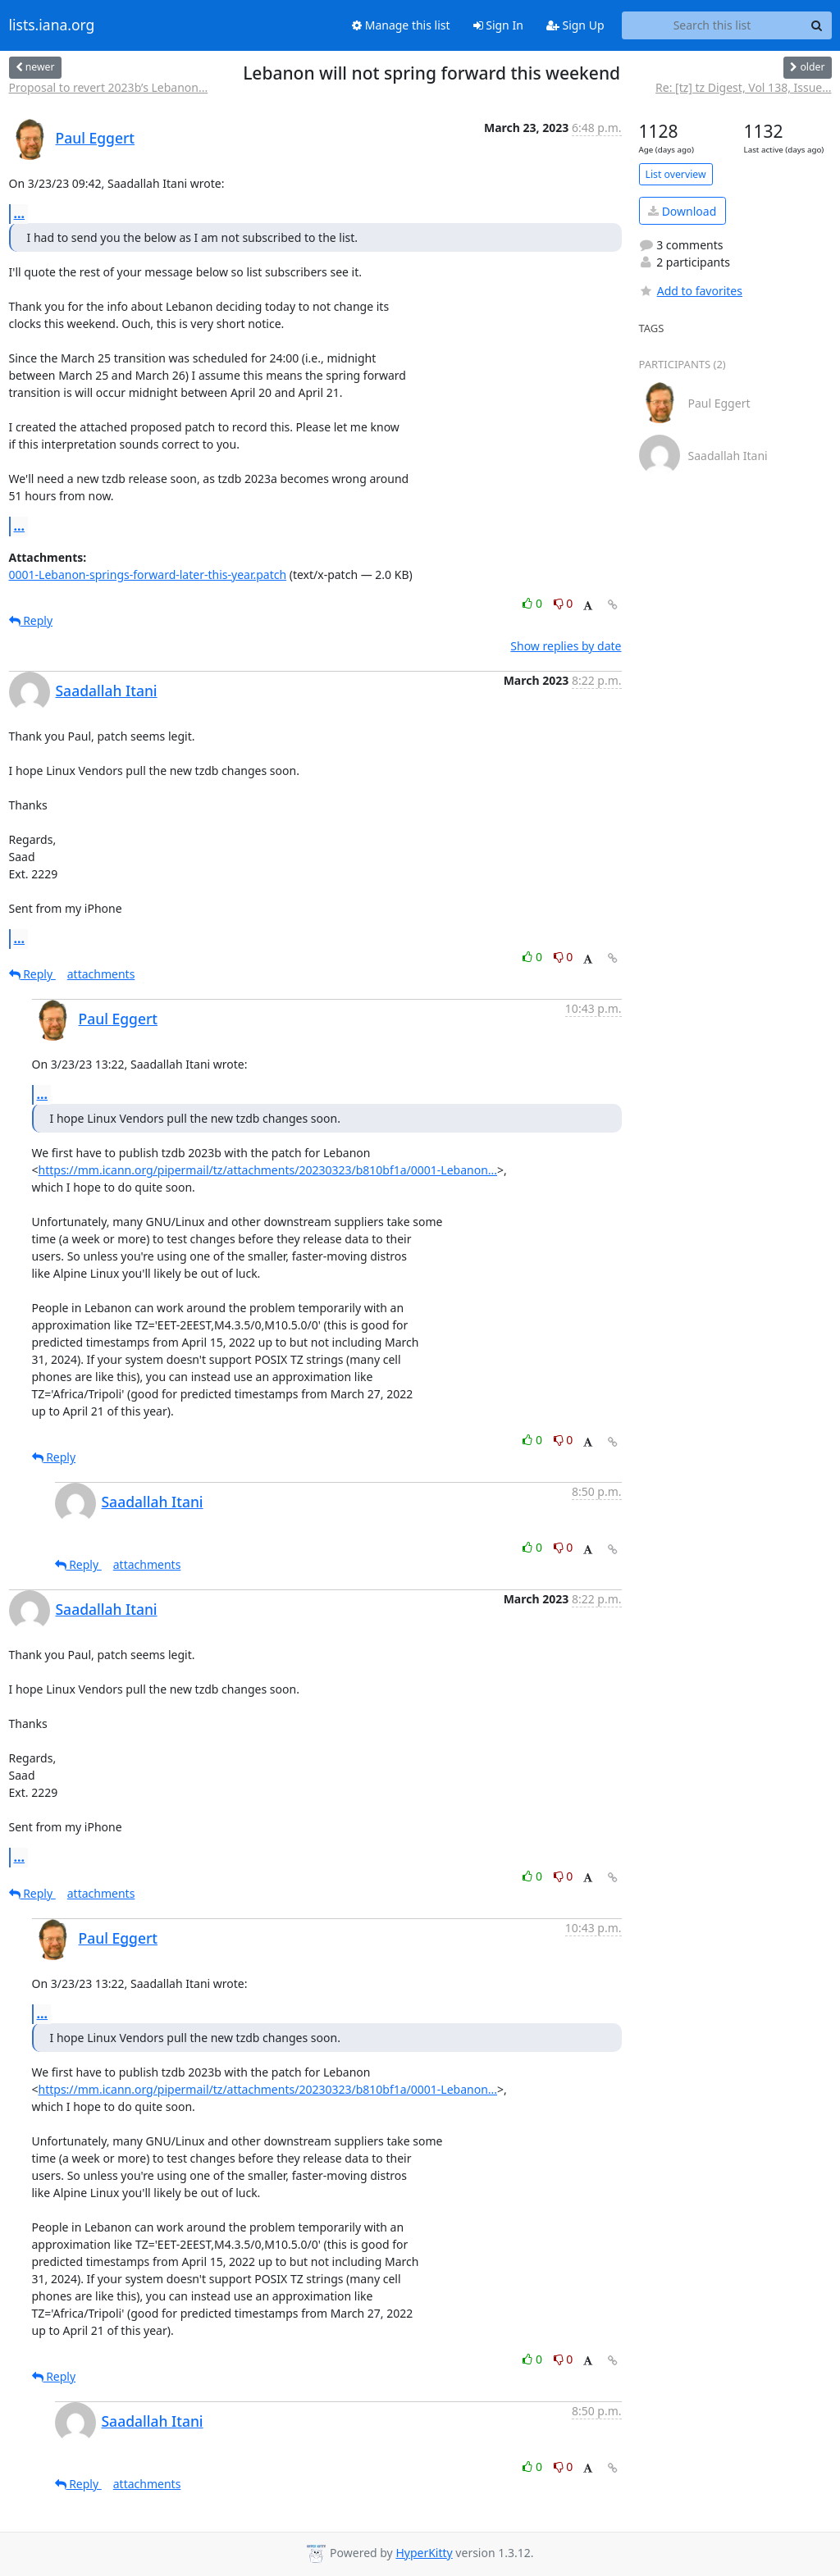 The width and height of the screenshot is (840, 2576). I want to click on 0 [Like thread], so click(534, 603).